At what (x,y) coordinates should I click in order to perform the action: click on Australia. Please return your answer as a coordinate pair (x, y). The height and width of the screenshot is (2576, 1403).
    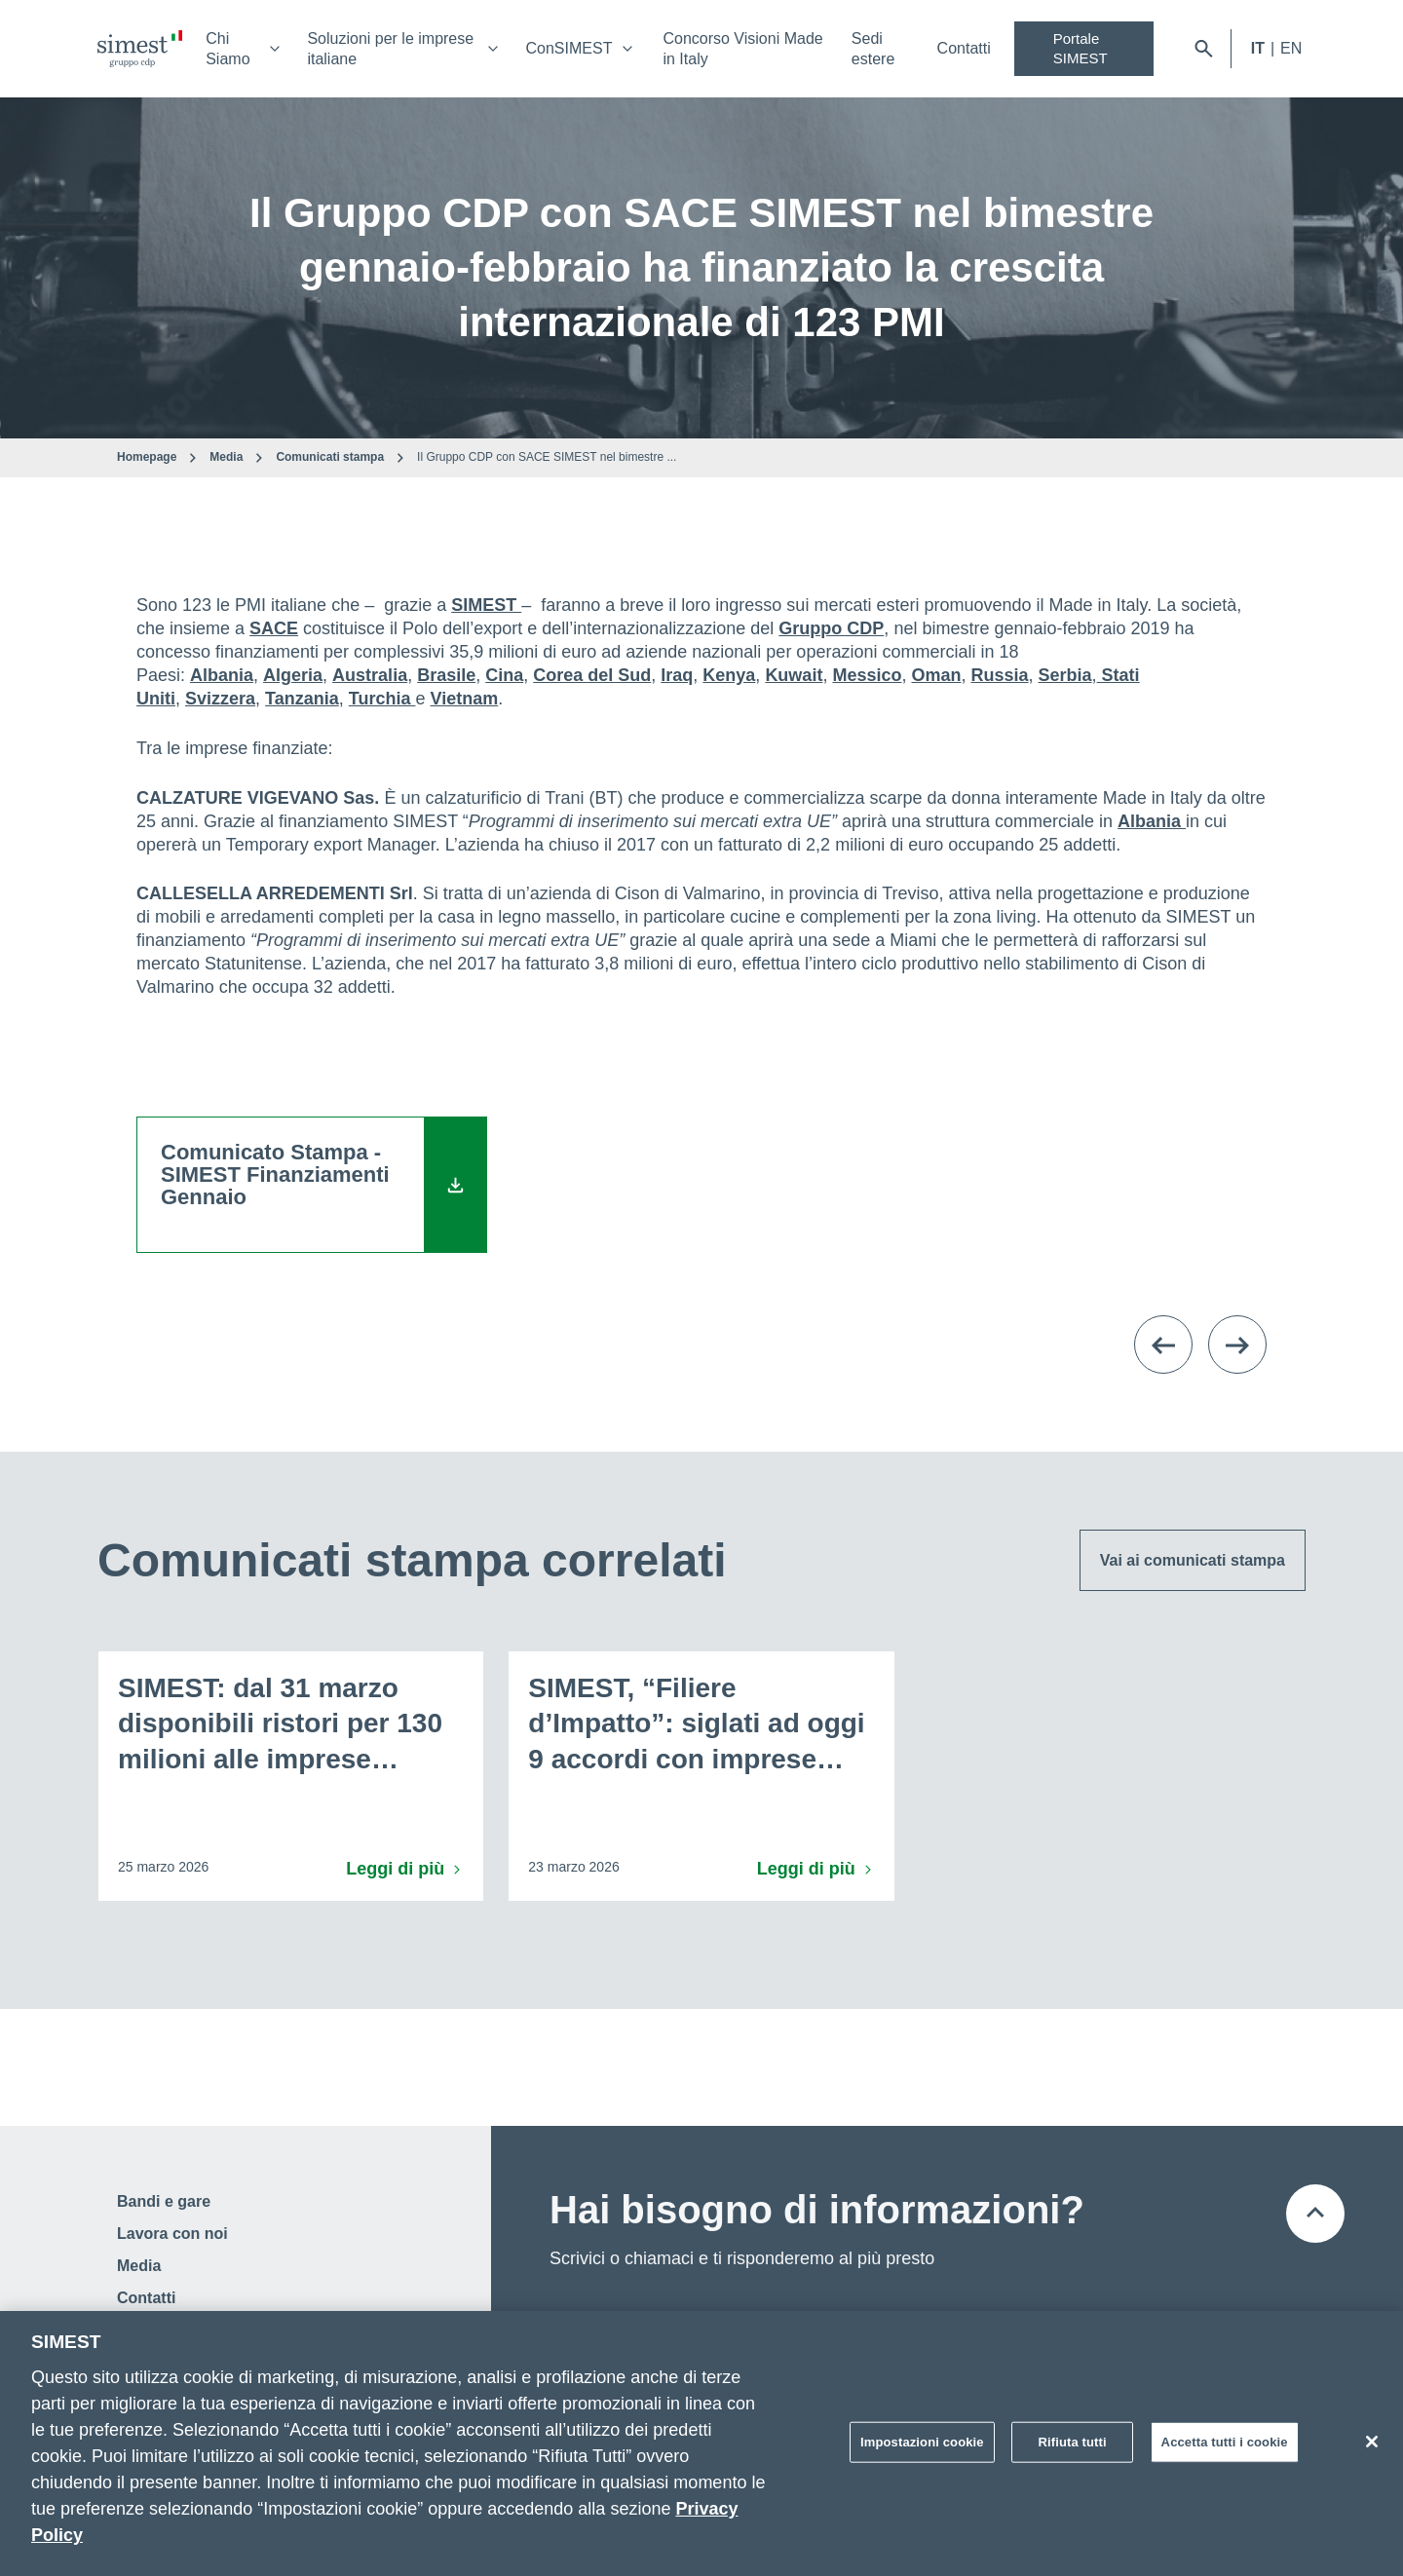
    Looking at the image, I should click on (369, 675).